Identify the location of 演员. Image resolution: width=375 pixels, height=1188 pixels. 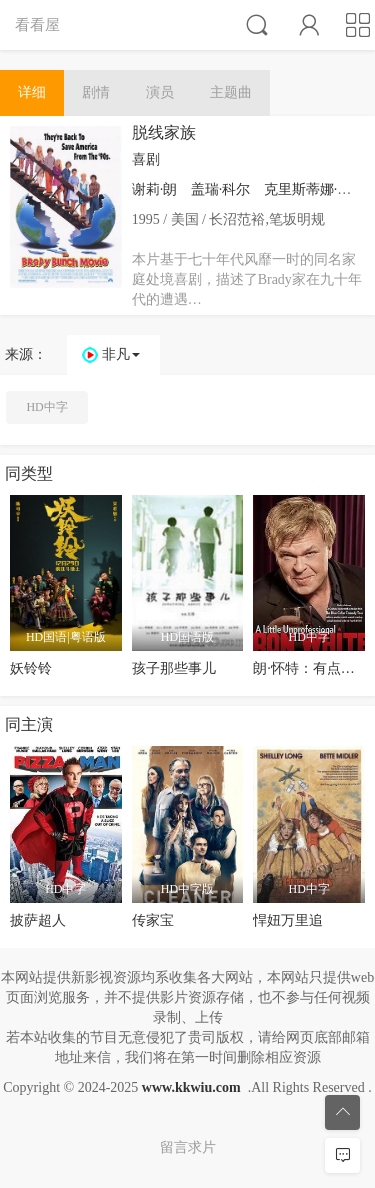
(160, 92).